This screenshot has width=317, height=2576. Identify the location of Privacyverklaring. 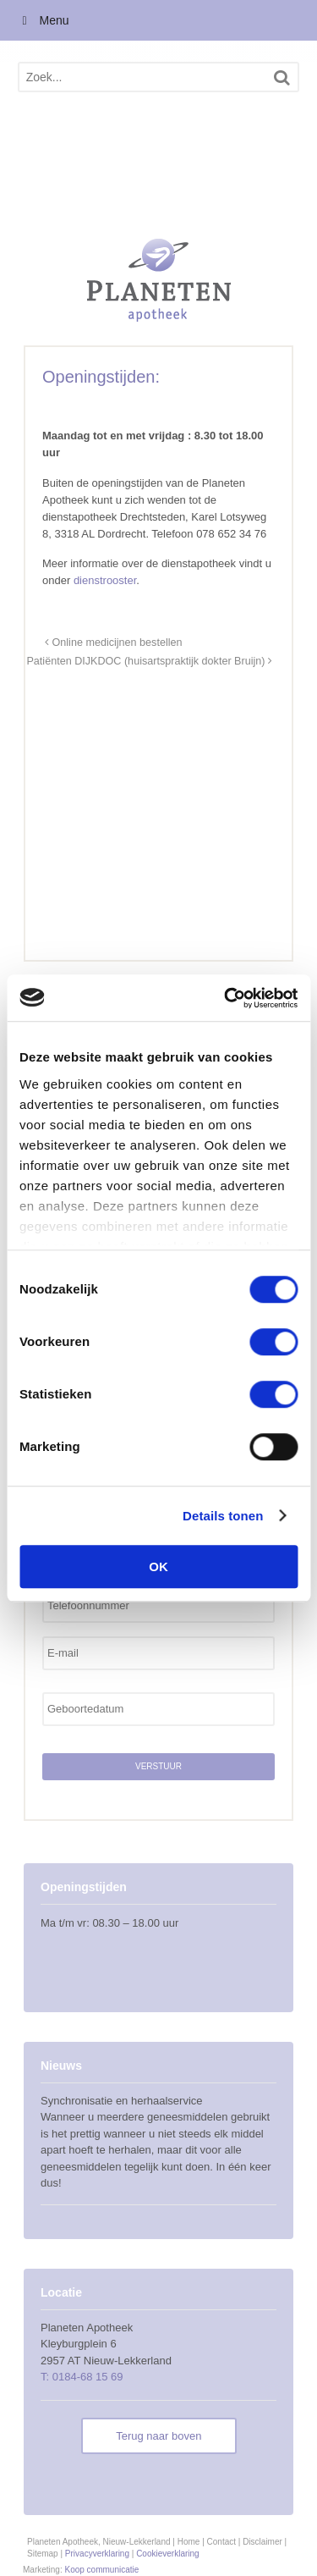
(97, 2553).